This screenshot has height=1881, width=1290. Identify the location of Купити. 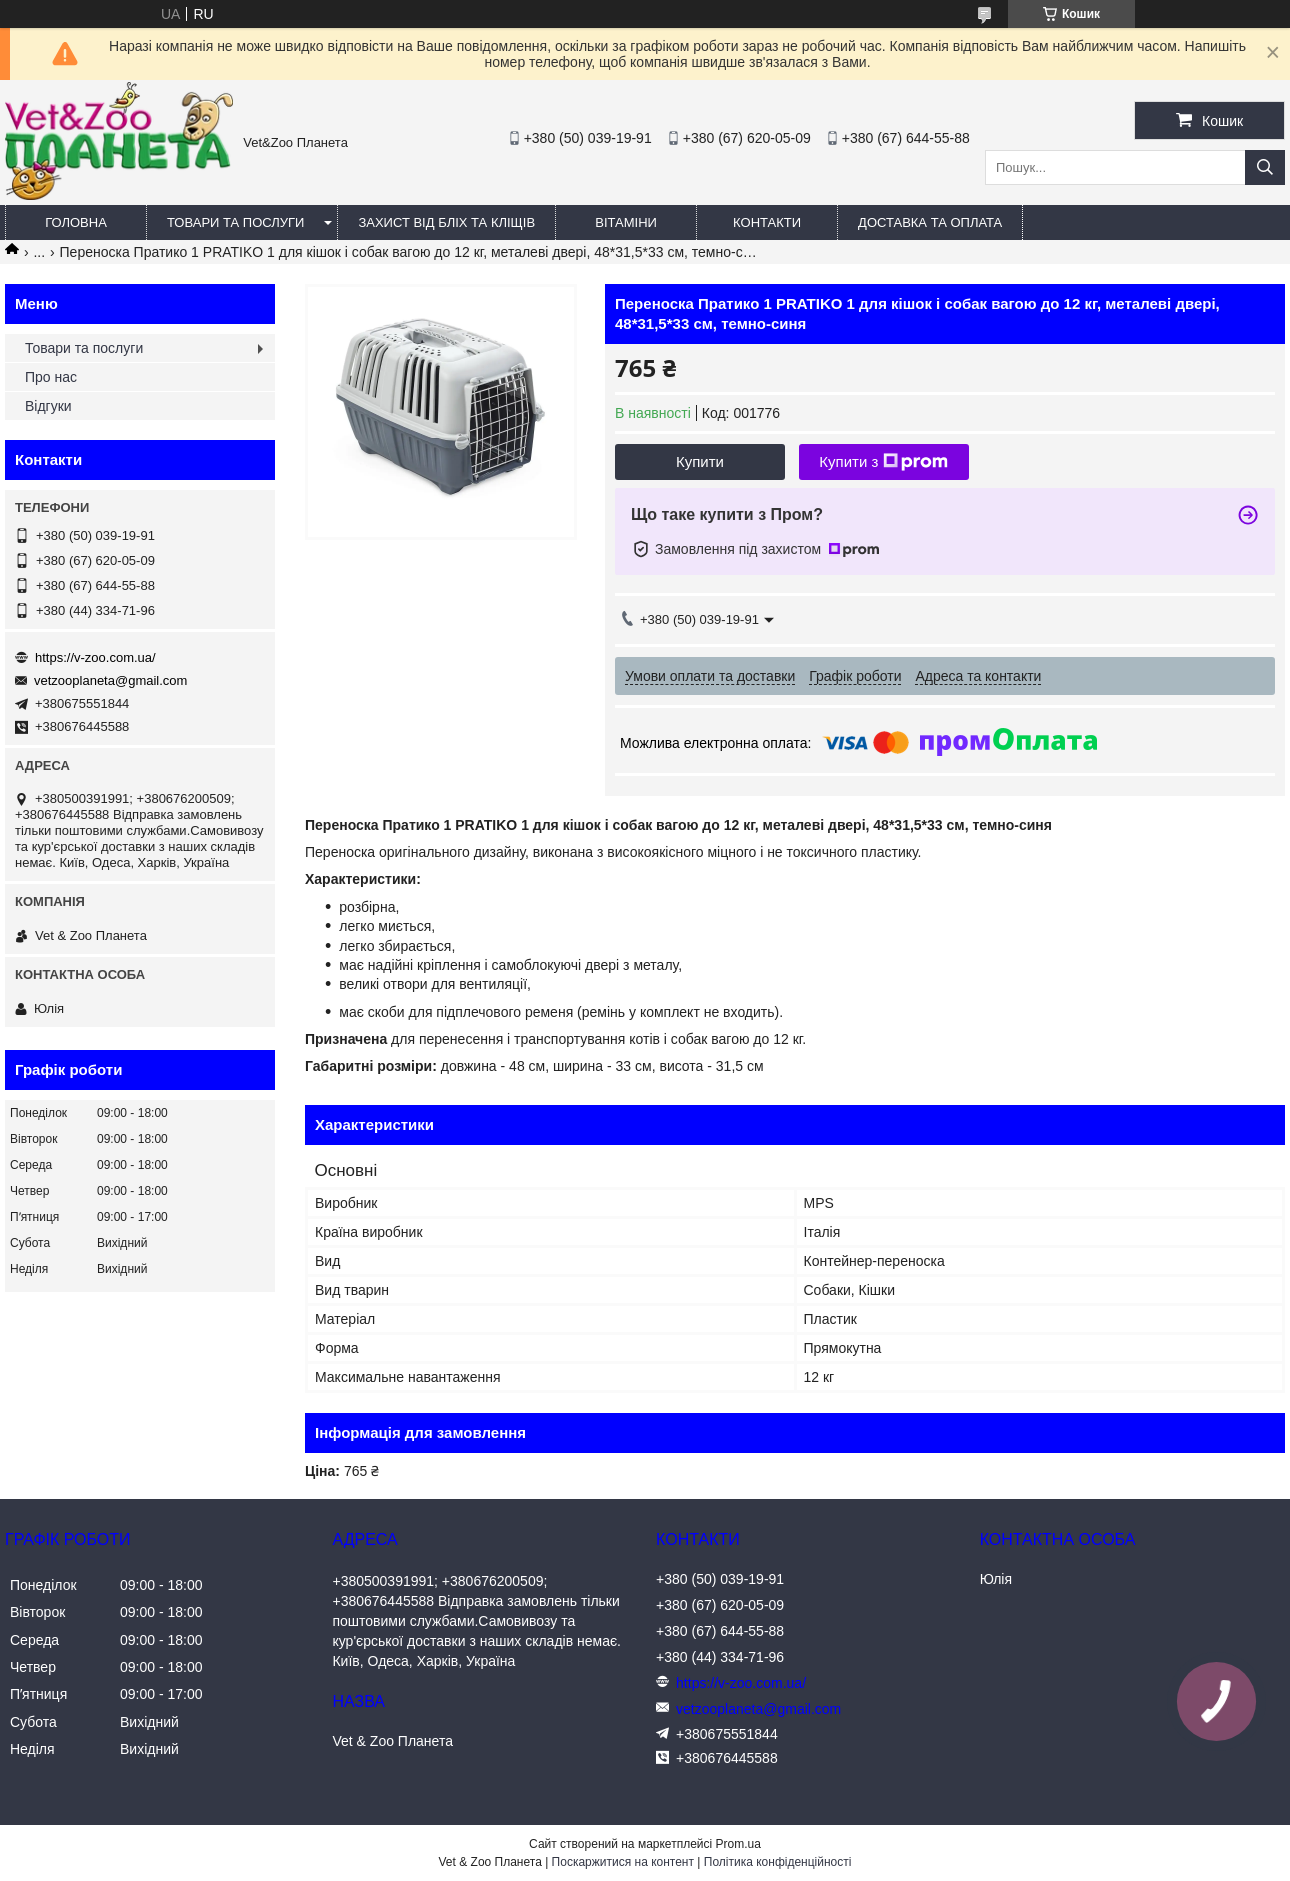
(700, 461).